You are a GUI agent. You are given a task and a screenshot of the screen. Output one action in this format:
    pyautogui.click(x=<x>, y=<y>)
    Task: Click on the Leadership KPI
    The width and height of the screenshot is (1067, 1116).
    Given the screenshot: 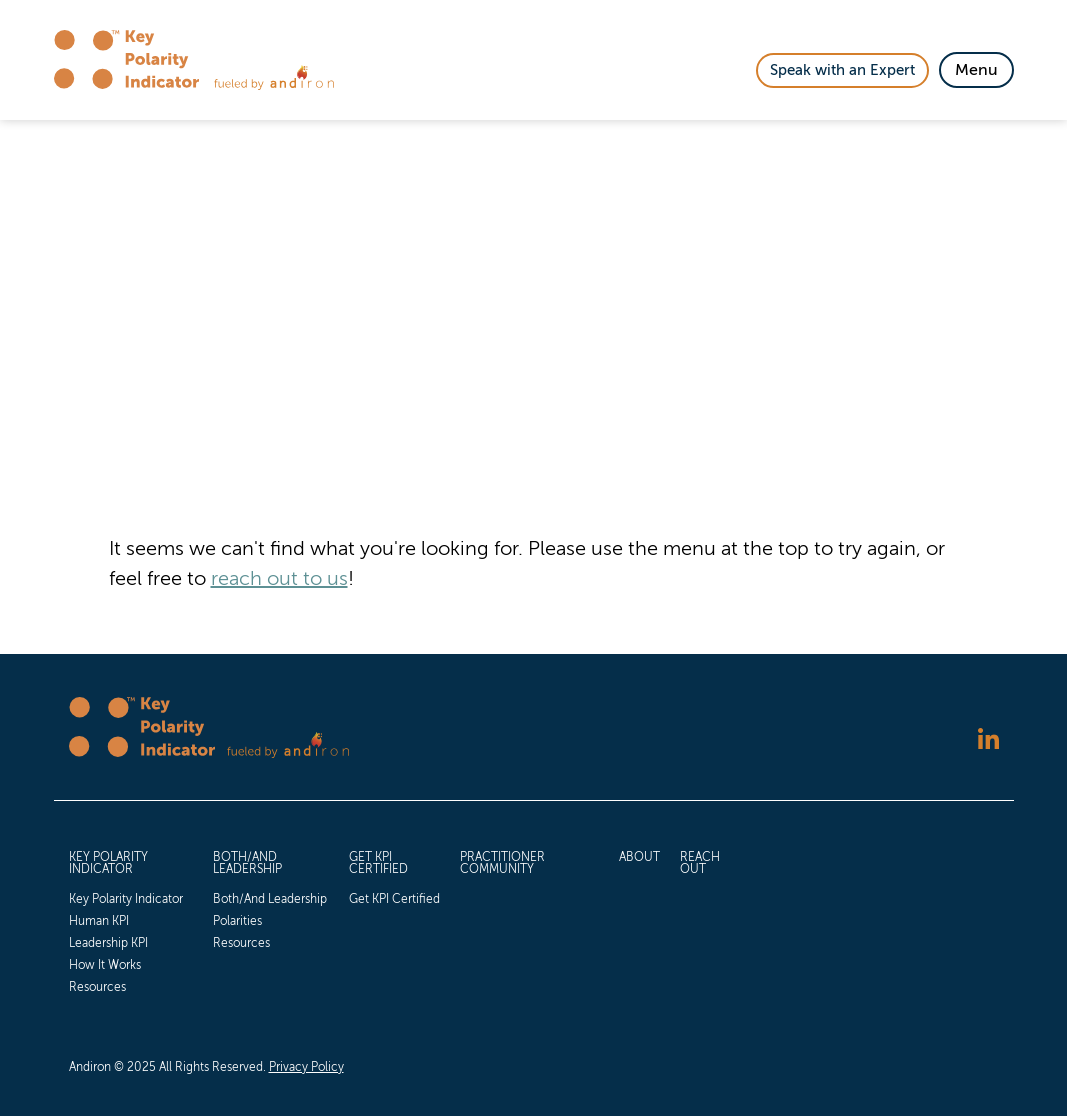 What is the action you would take?
    pyautogui.click(x=108, y=943)
    